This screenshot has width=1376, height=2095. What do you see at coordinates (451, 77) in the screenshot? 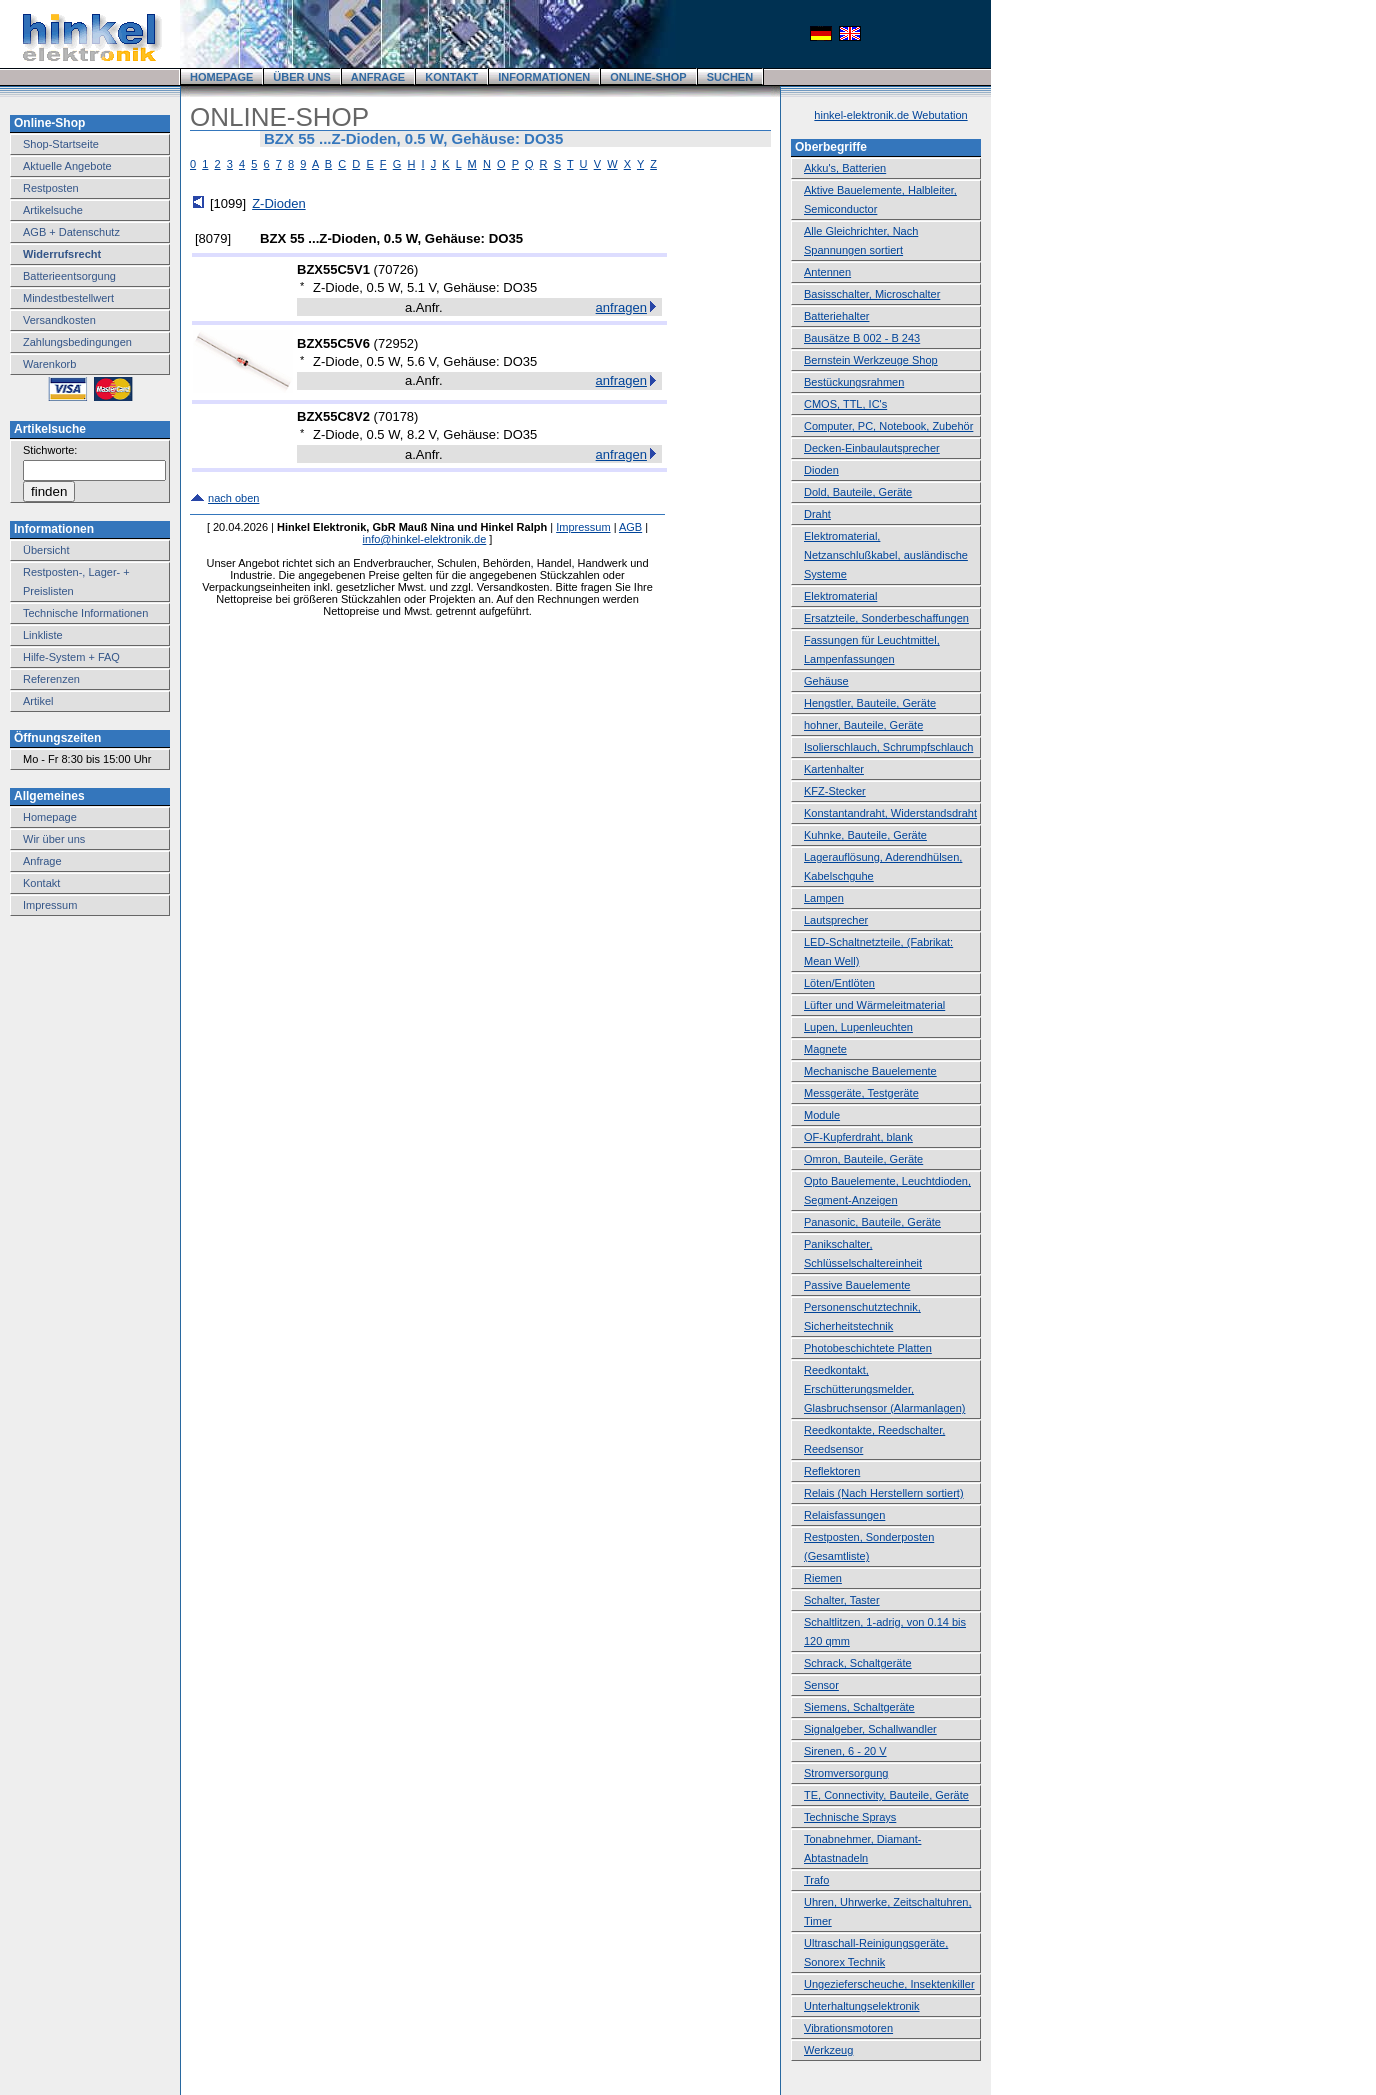
I see `KONTAKT` at bounding box center [451, 77].